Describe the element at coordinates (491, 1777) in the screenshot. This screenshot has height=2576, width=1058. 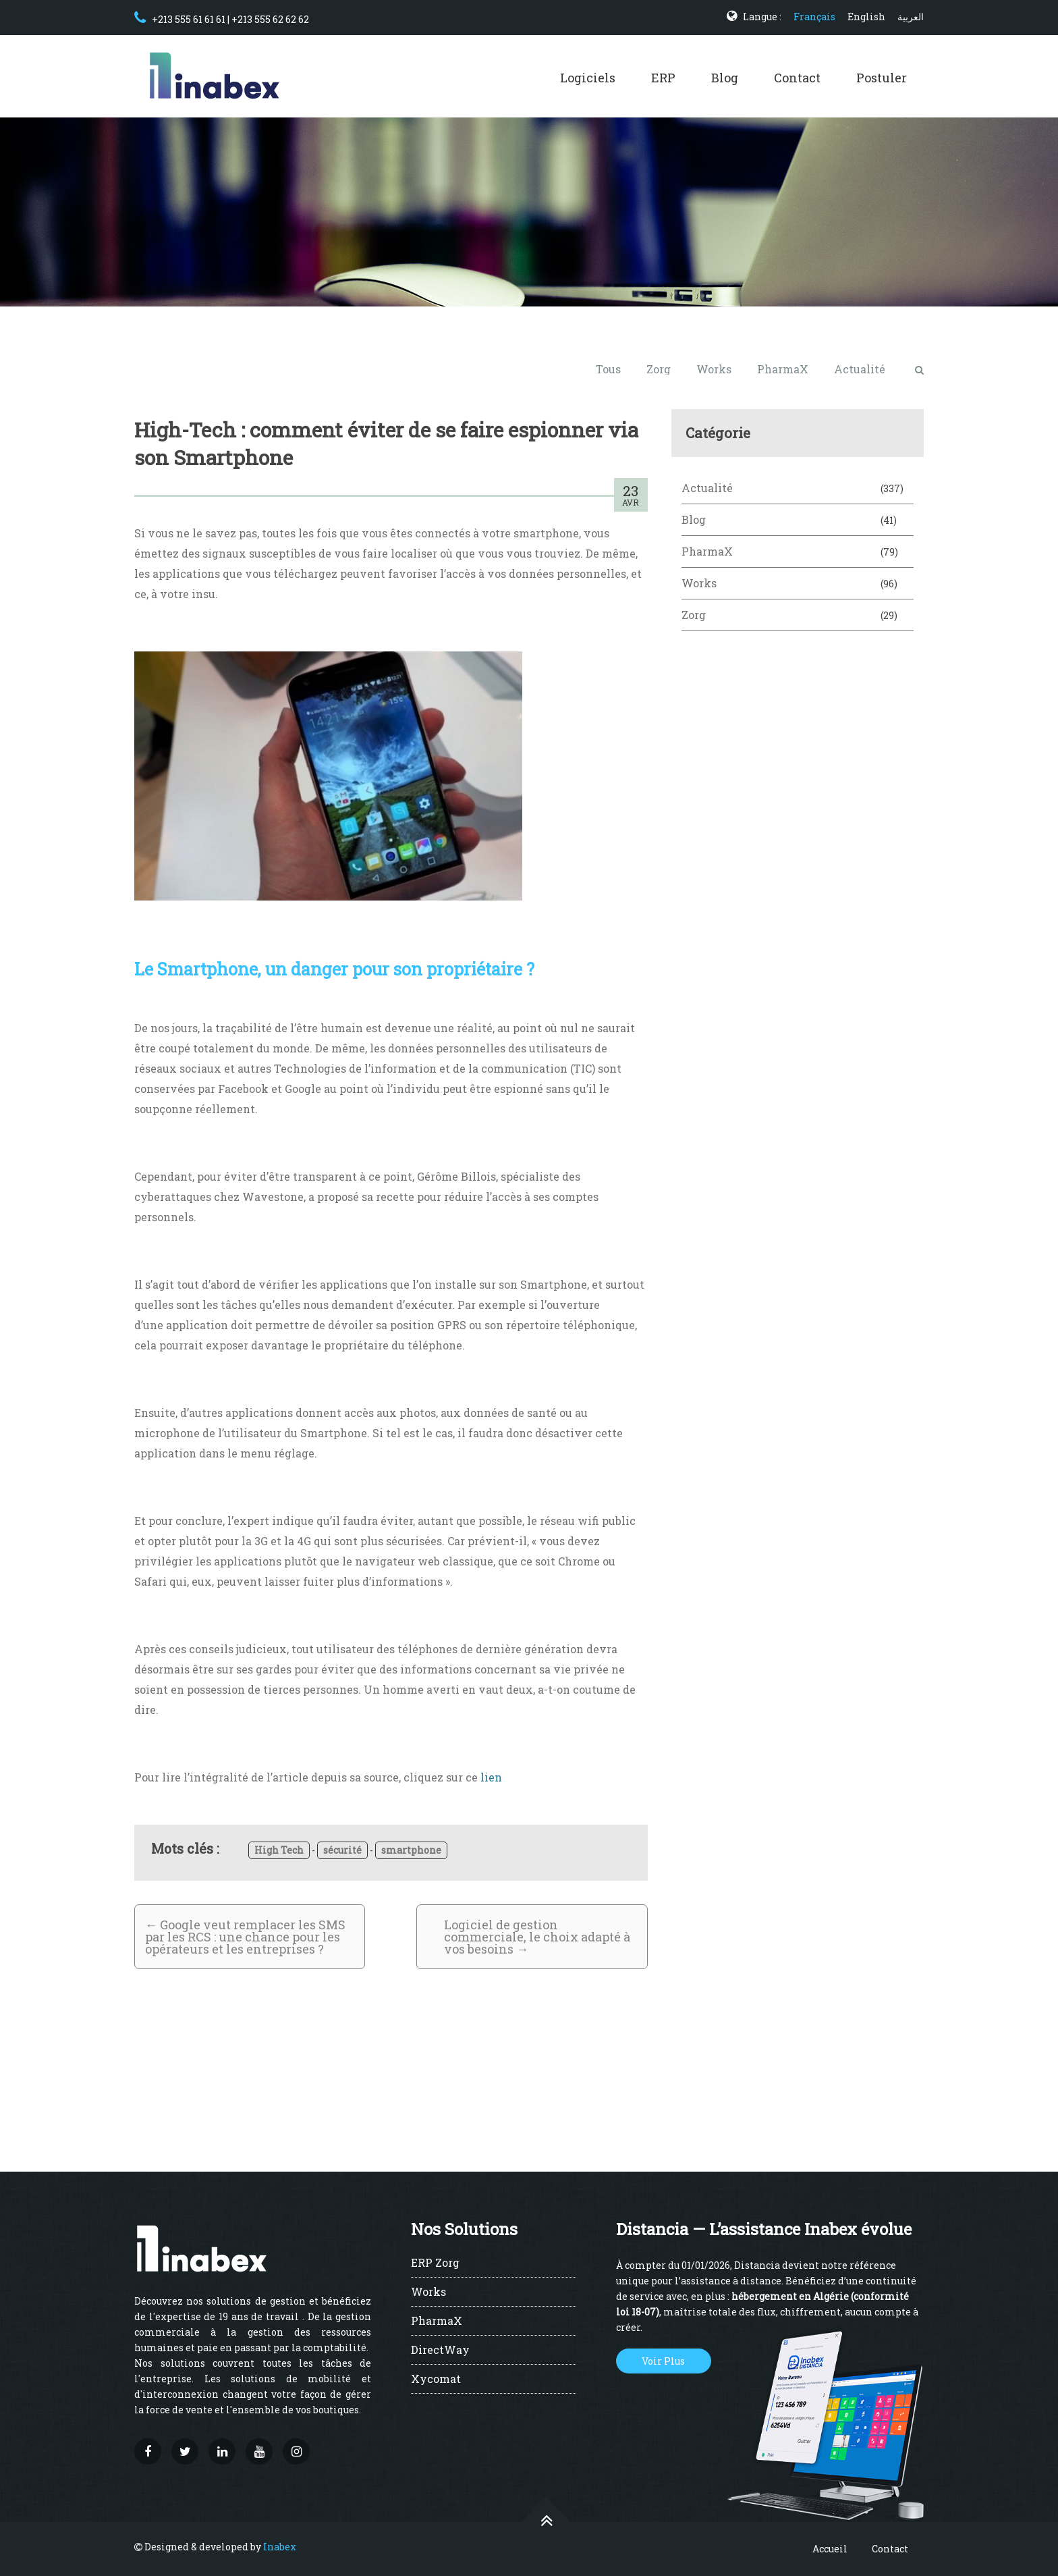
I see `lien` at that location.